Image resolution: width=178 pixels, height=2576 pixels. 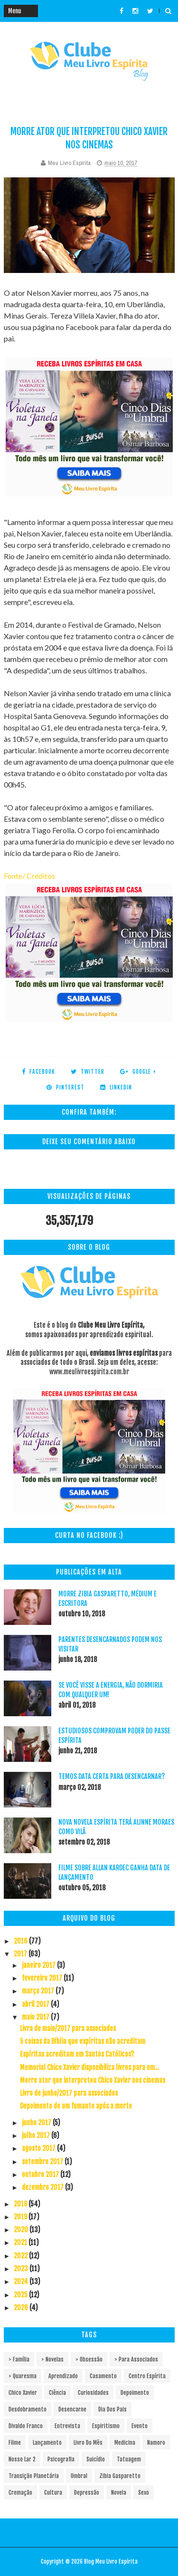 What do you see at coordinates (26, 2426) in the screenshot?
I see `Divaldo Franco` at bounding box center [26, 2426].